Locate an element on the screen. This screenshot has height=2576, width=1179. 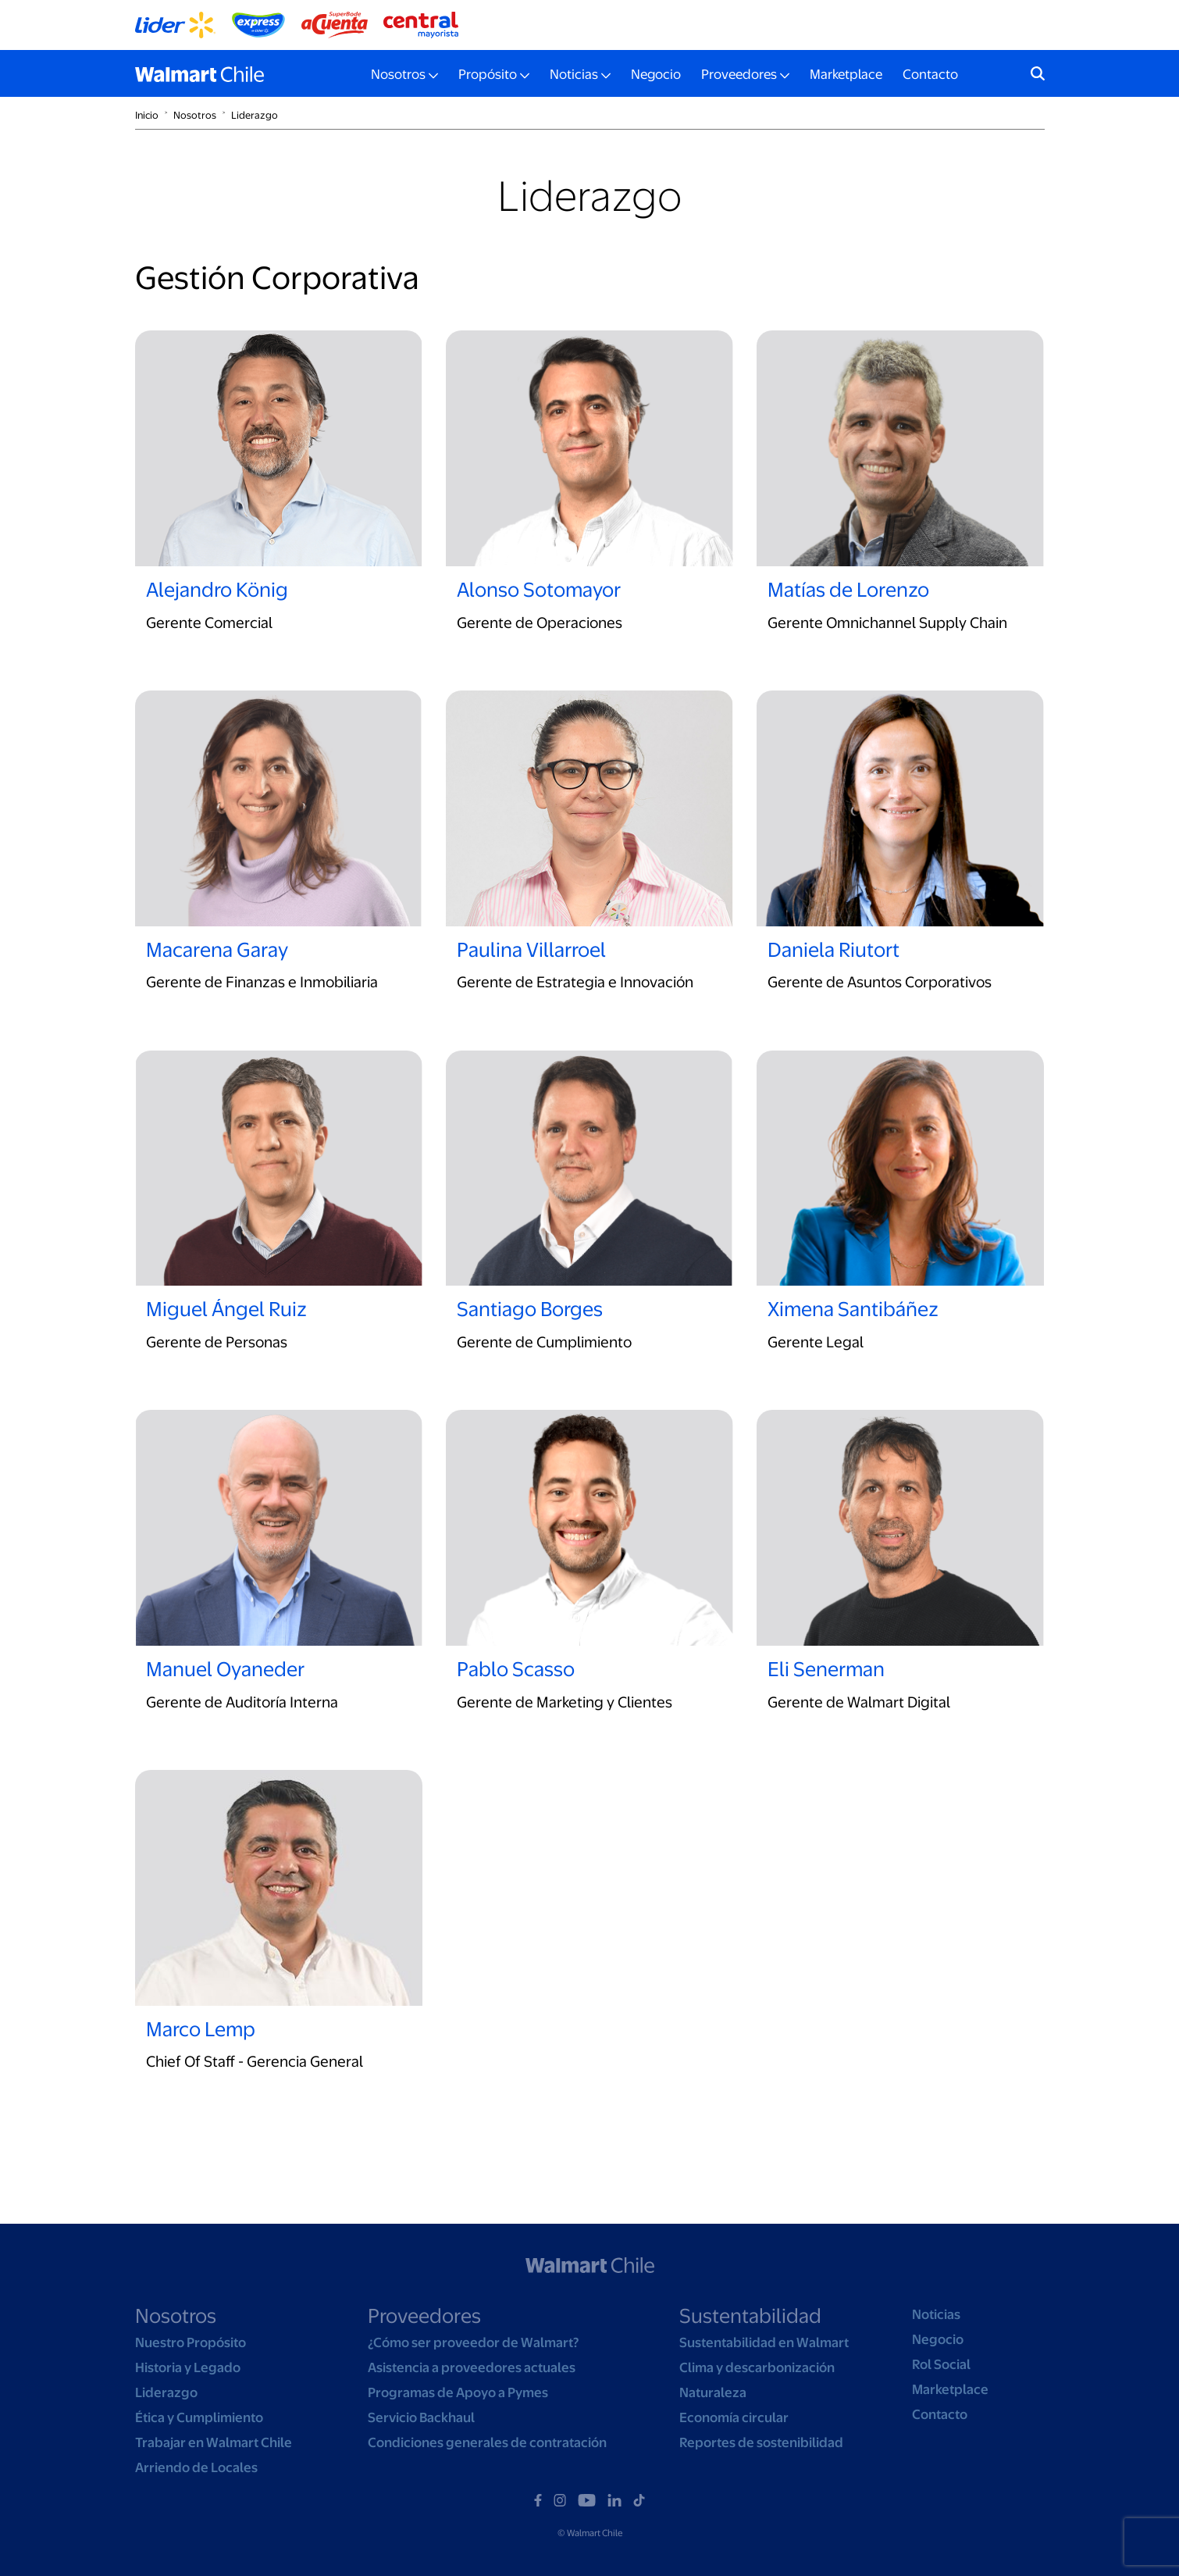
Noticias is located at coordinates (936, 2314).